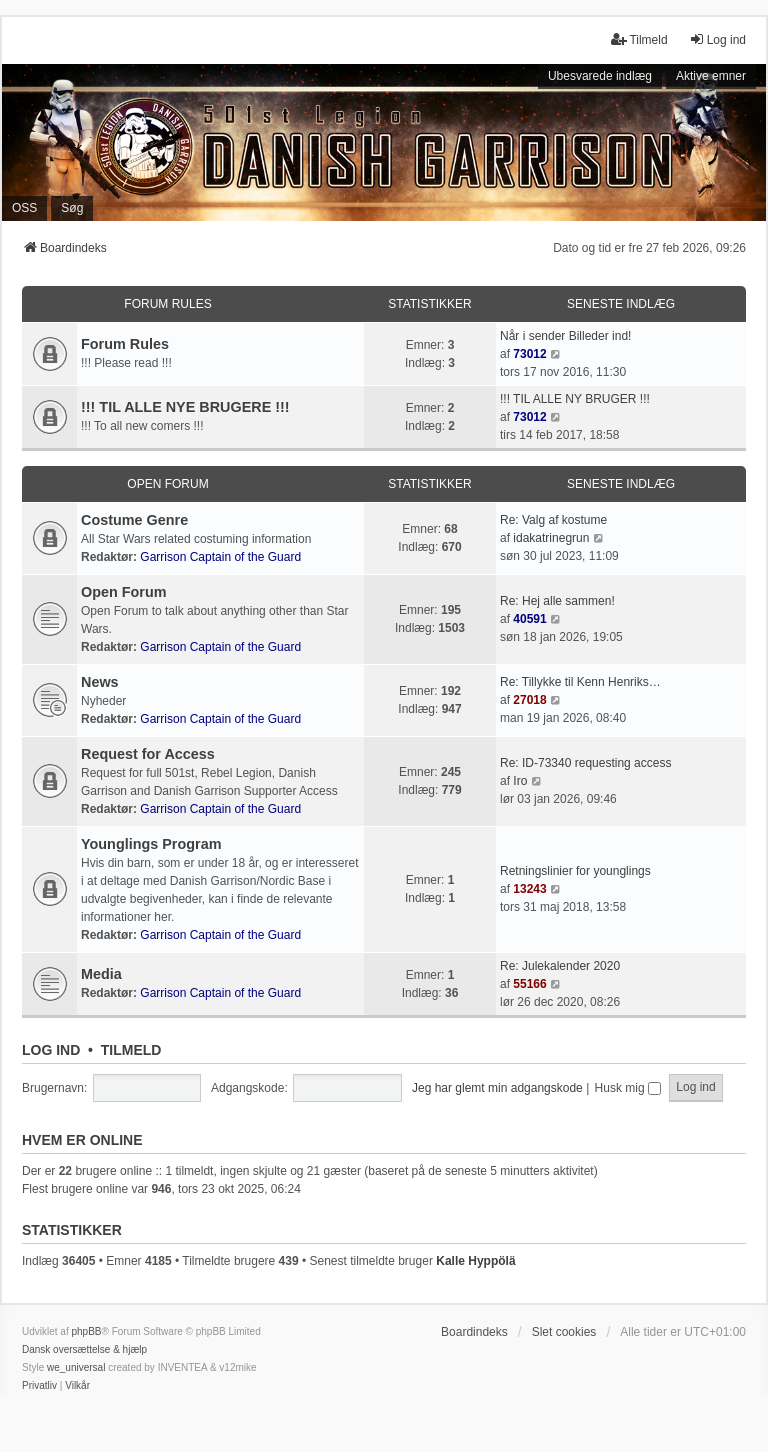 The height and width of the screenshot is (1452, 768). Describe the element at coordinates (72, 208) in the screenshot. I see `Søg [menuitem]` at that location.